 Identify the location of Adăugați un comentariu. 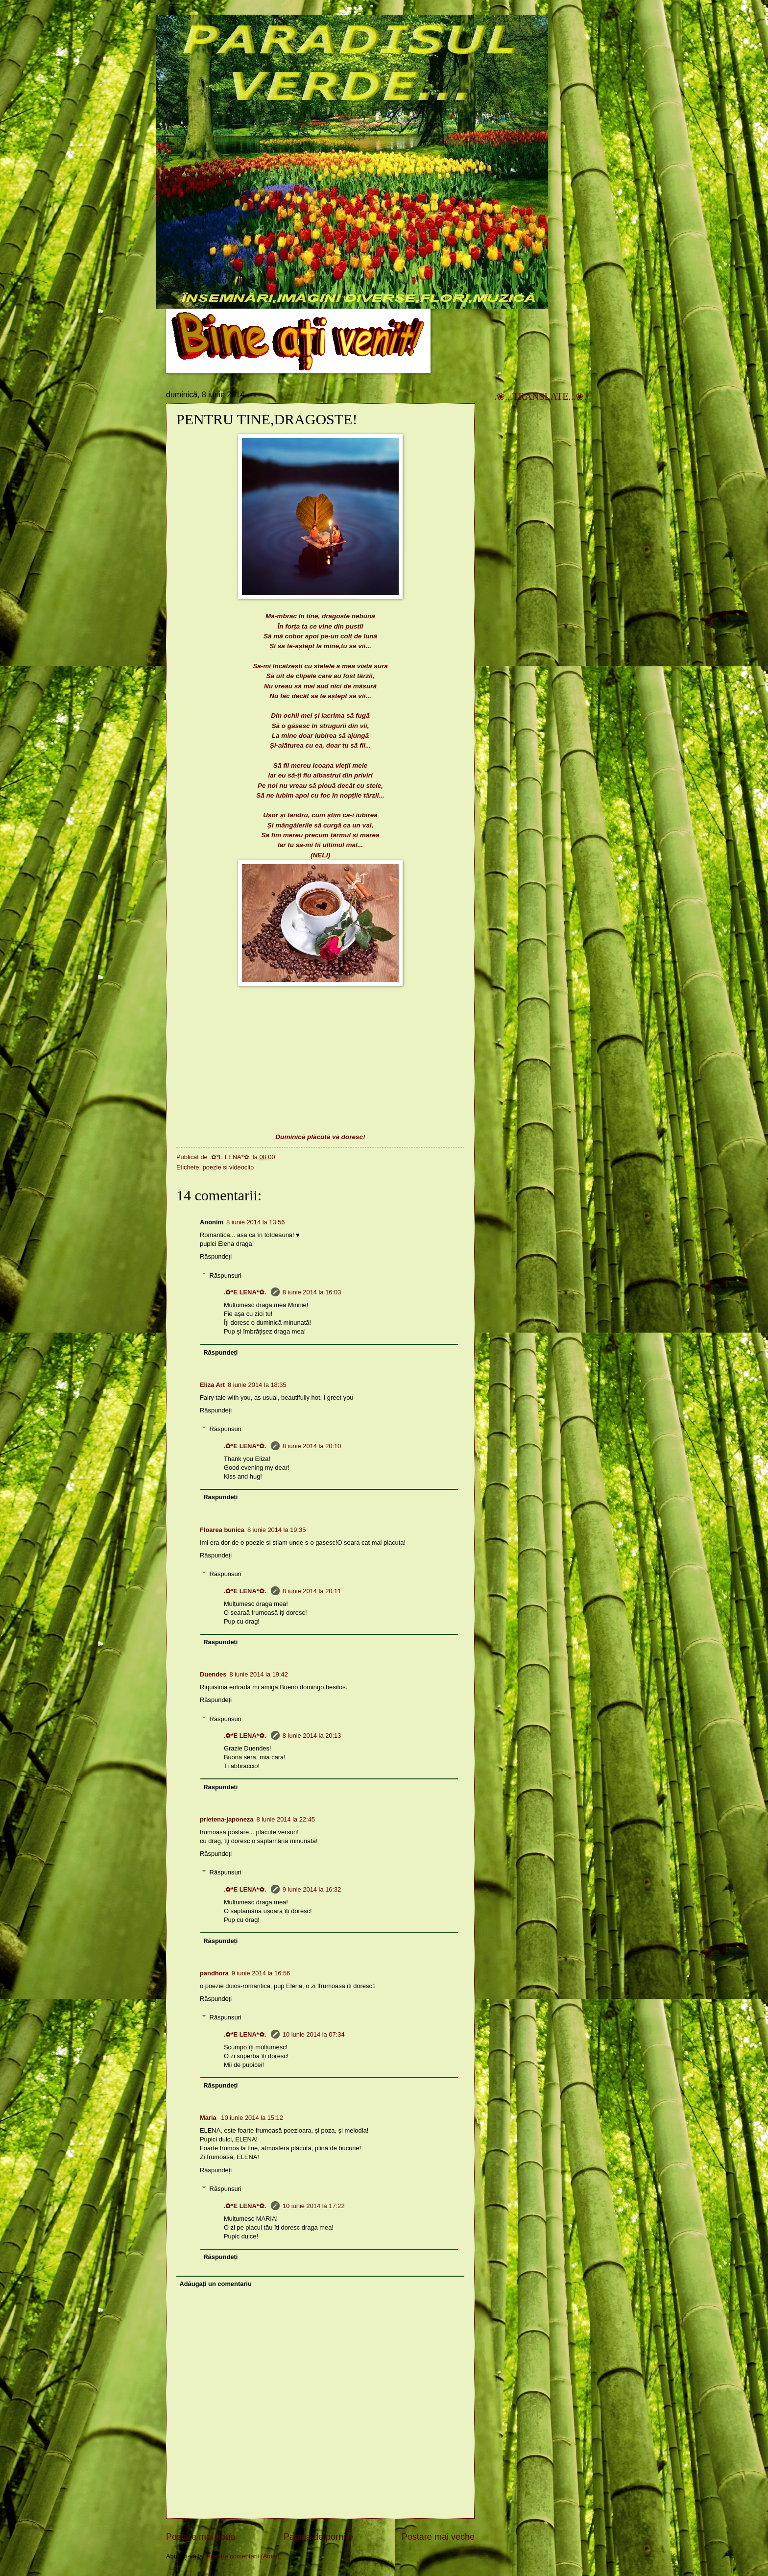
(215, 2283).